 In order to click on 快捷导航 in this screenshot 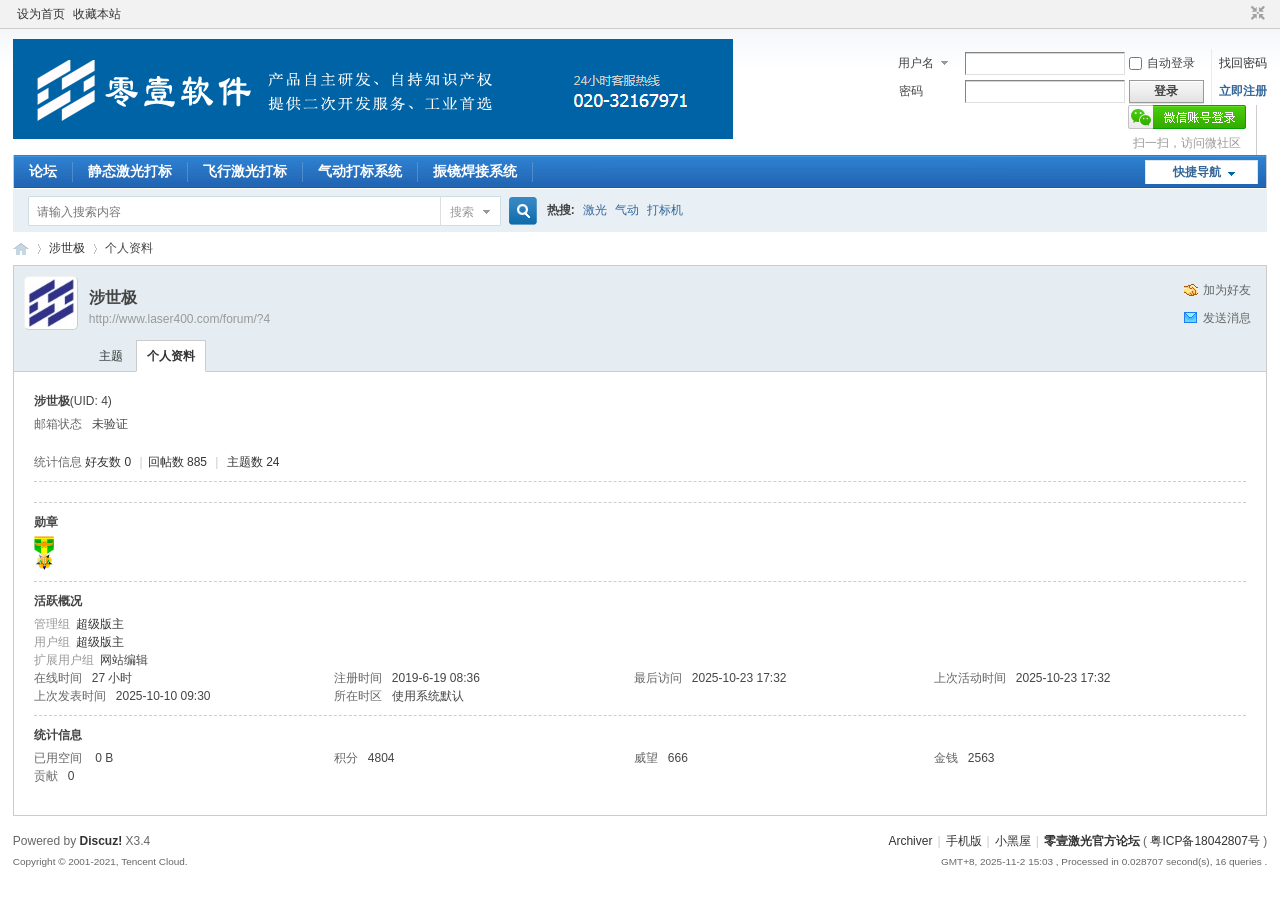, I will do `click(1197, 172)`.